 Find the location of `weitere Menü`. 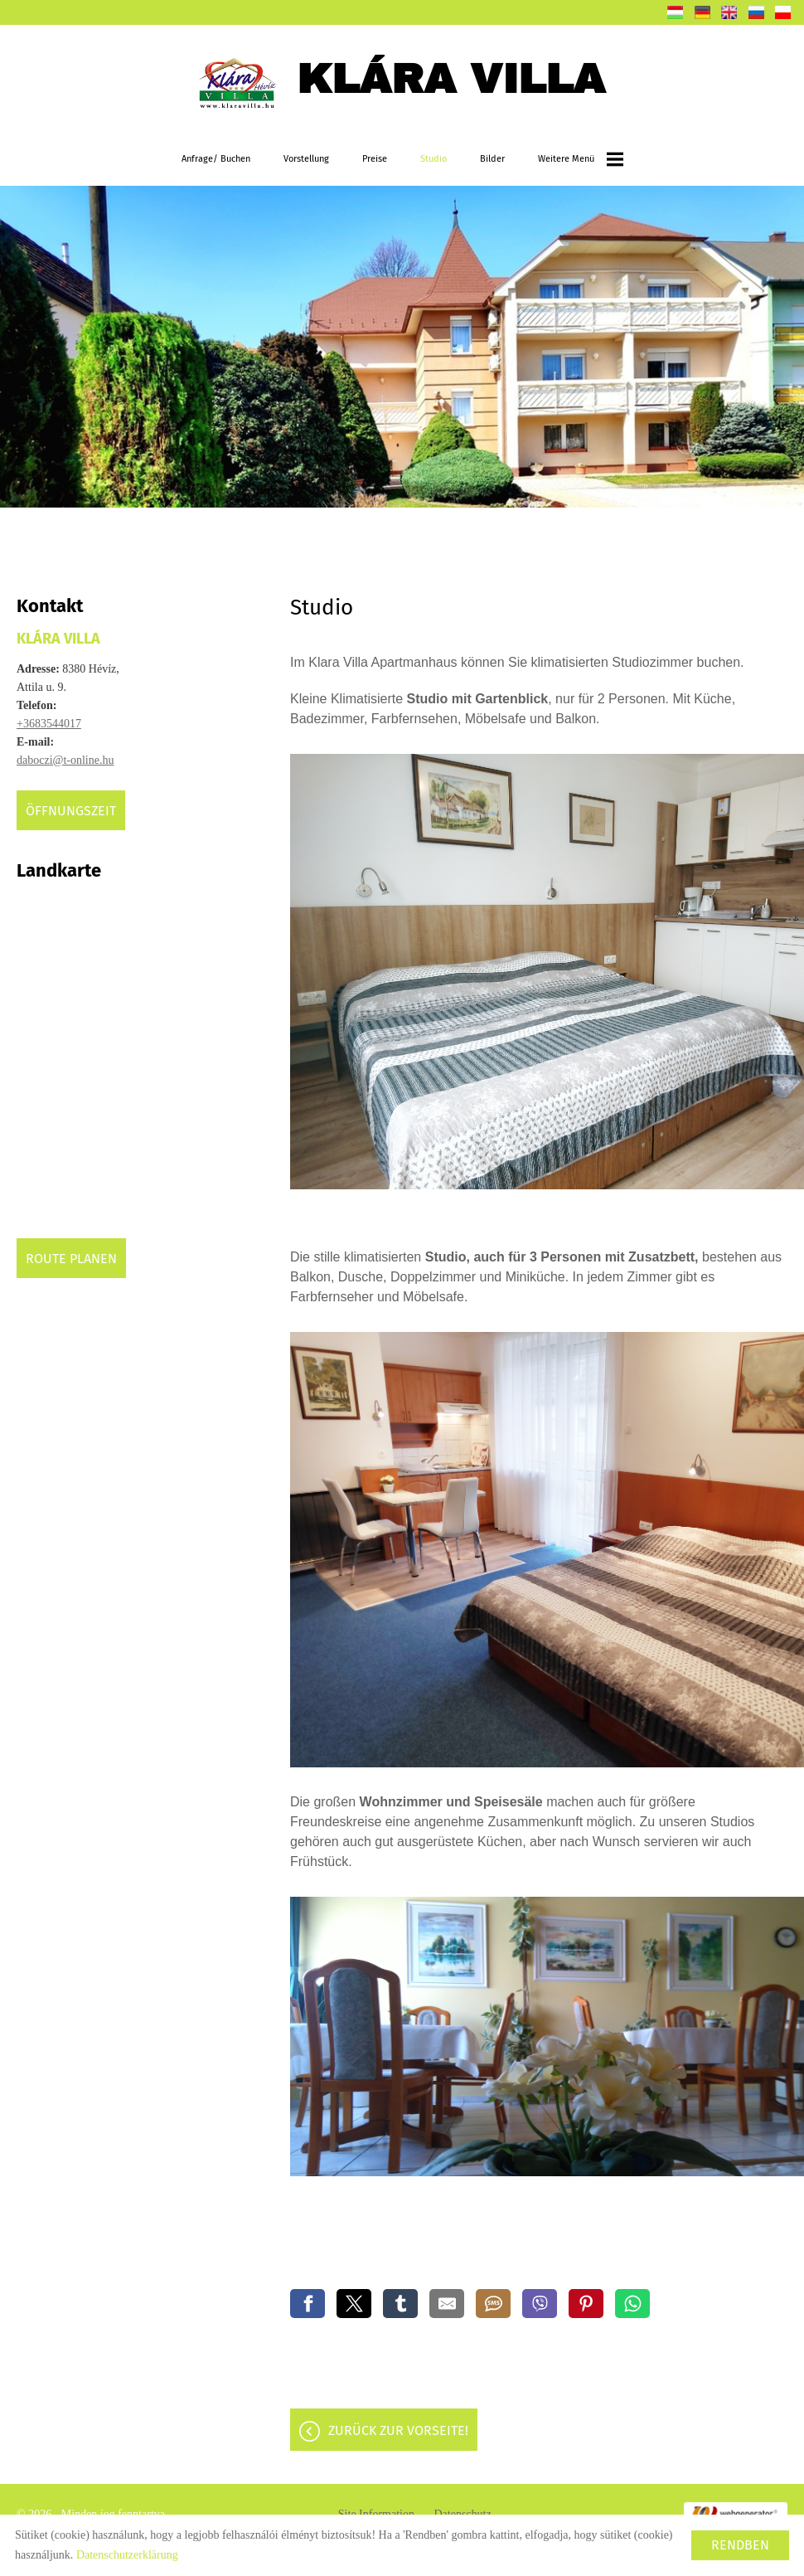

weitere Menü is located at coordinates (580, 159).